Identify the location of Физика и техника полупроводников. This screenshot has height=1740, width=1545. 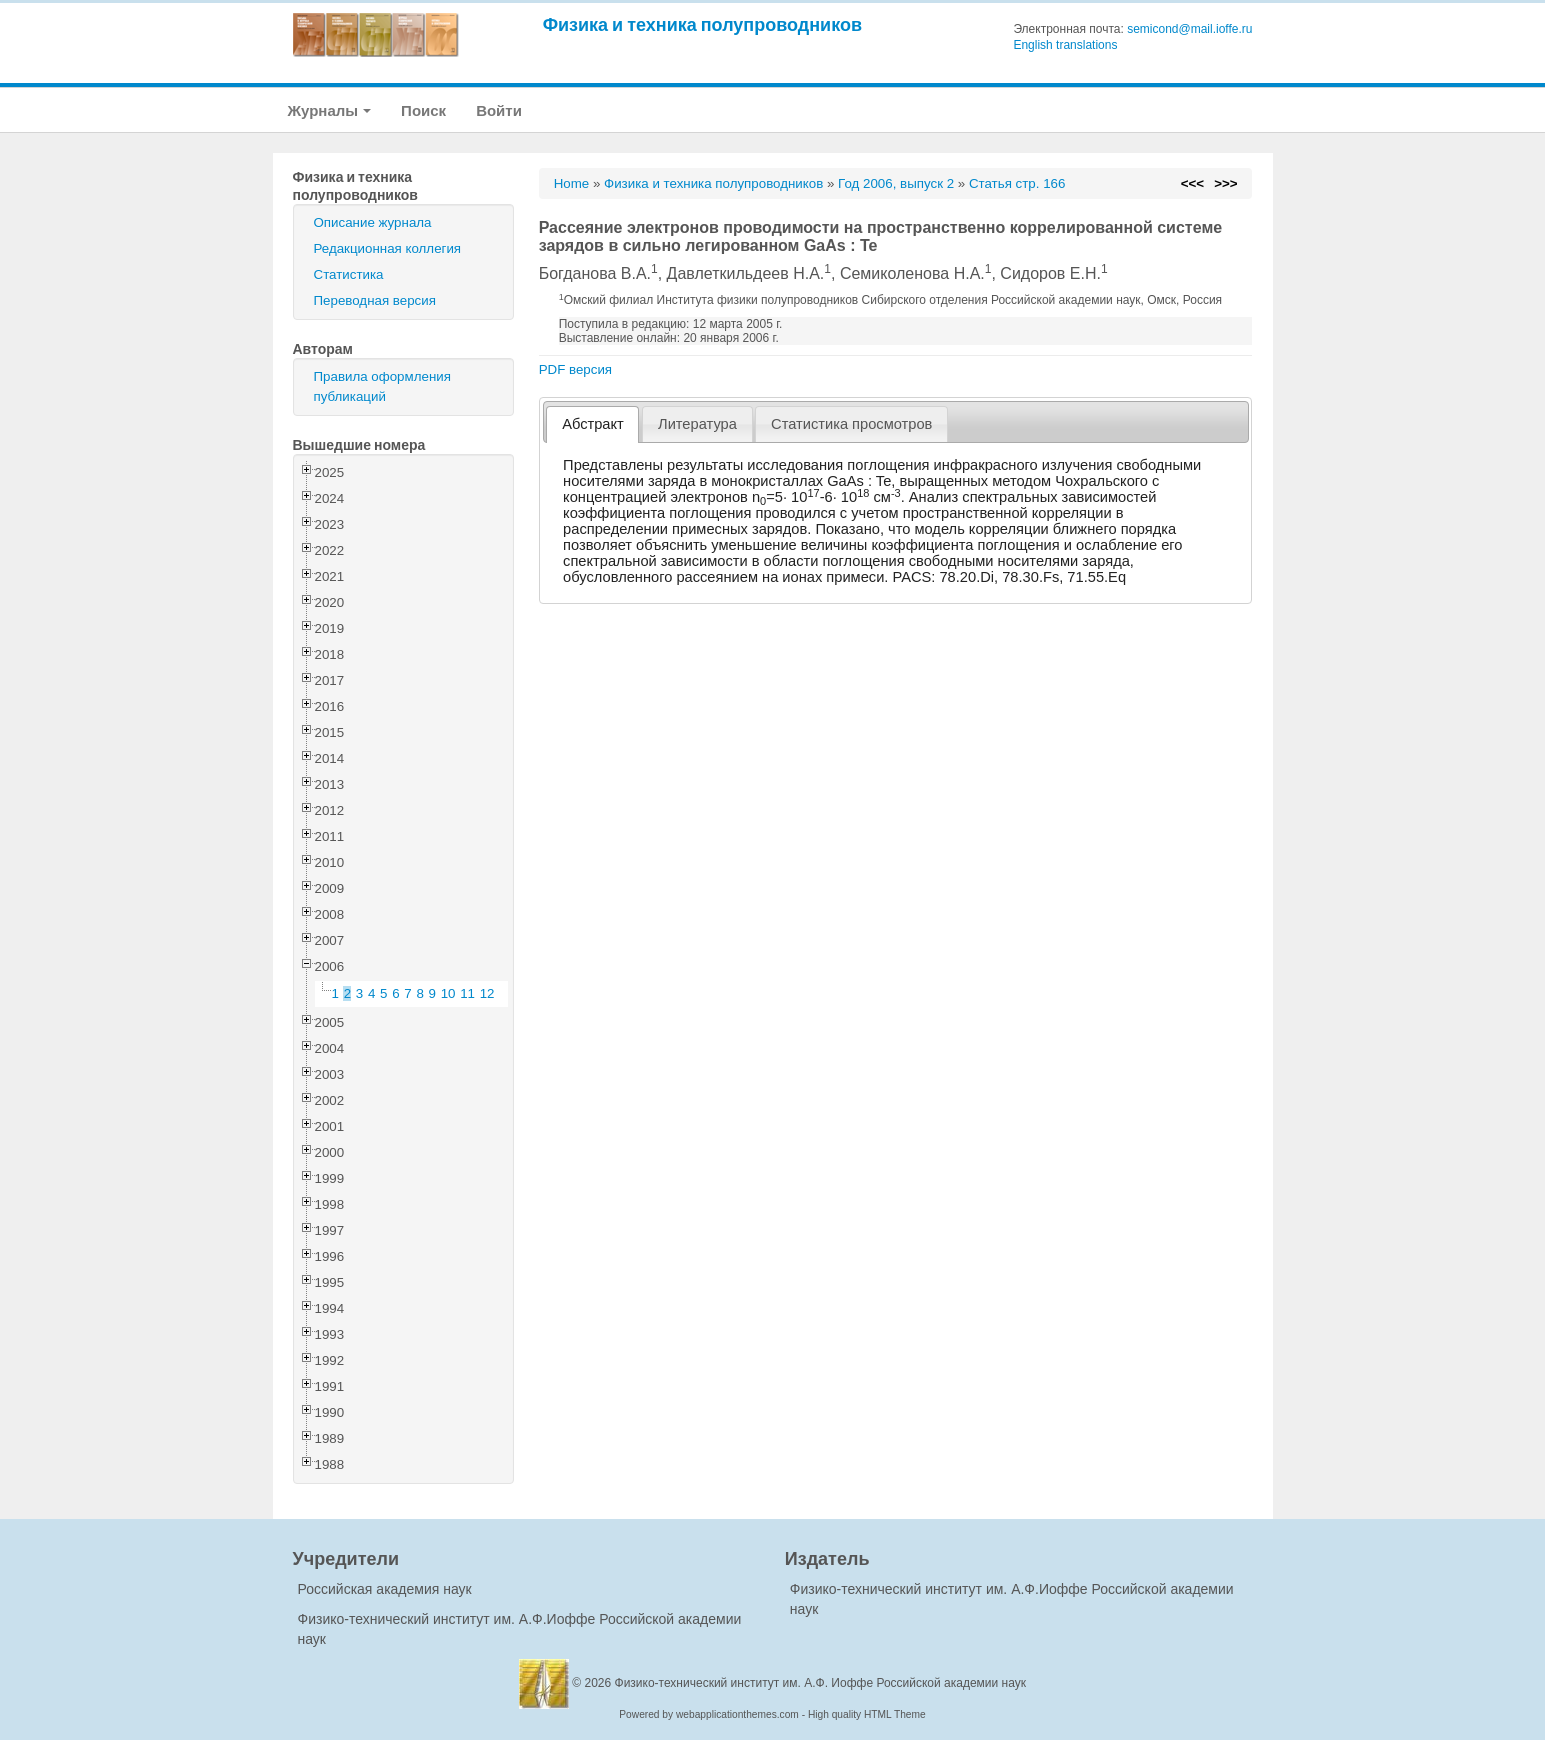
(702, 24).